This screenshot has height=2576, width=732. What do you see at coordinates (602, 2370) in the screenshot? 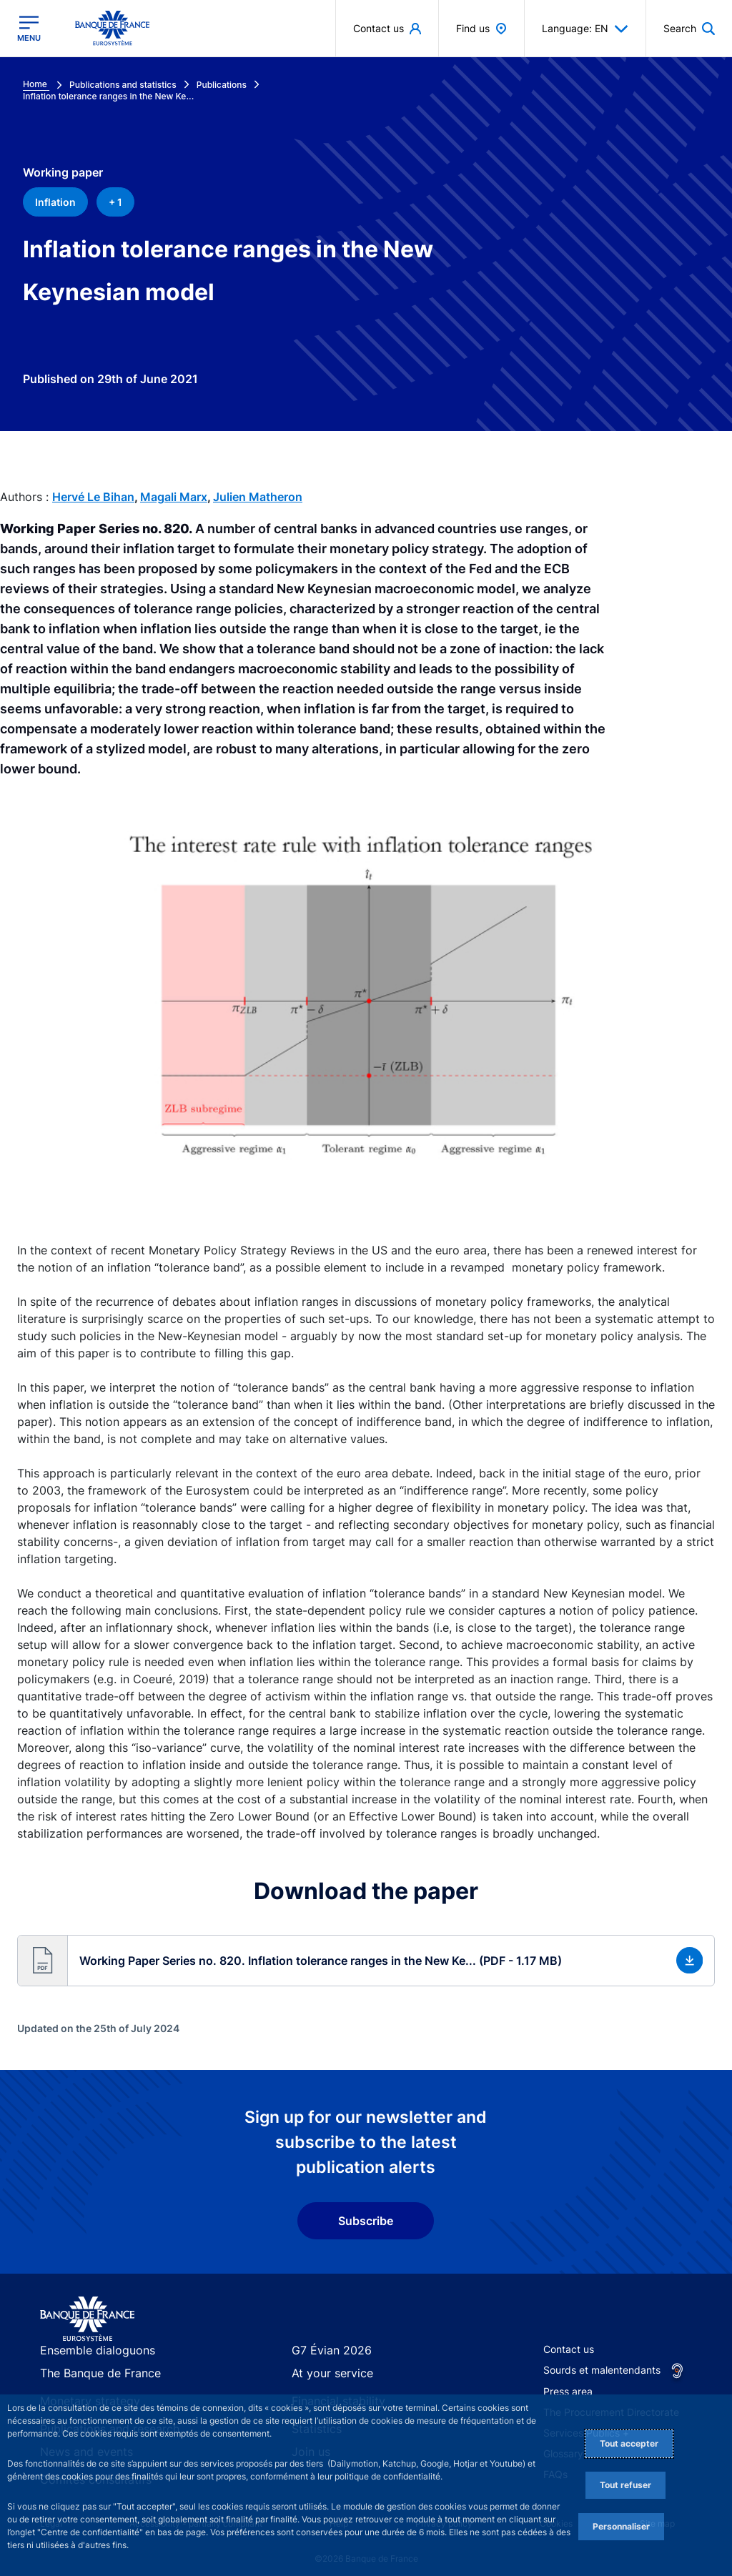
I see `Sourds et malentendants` at bounding box center [602, 2370].